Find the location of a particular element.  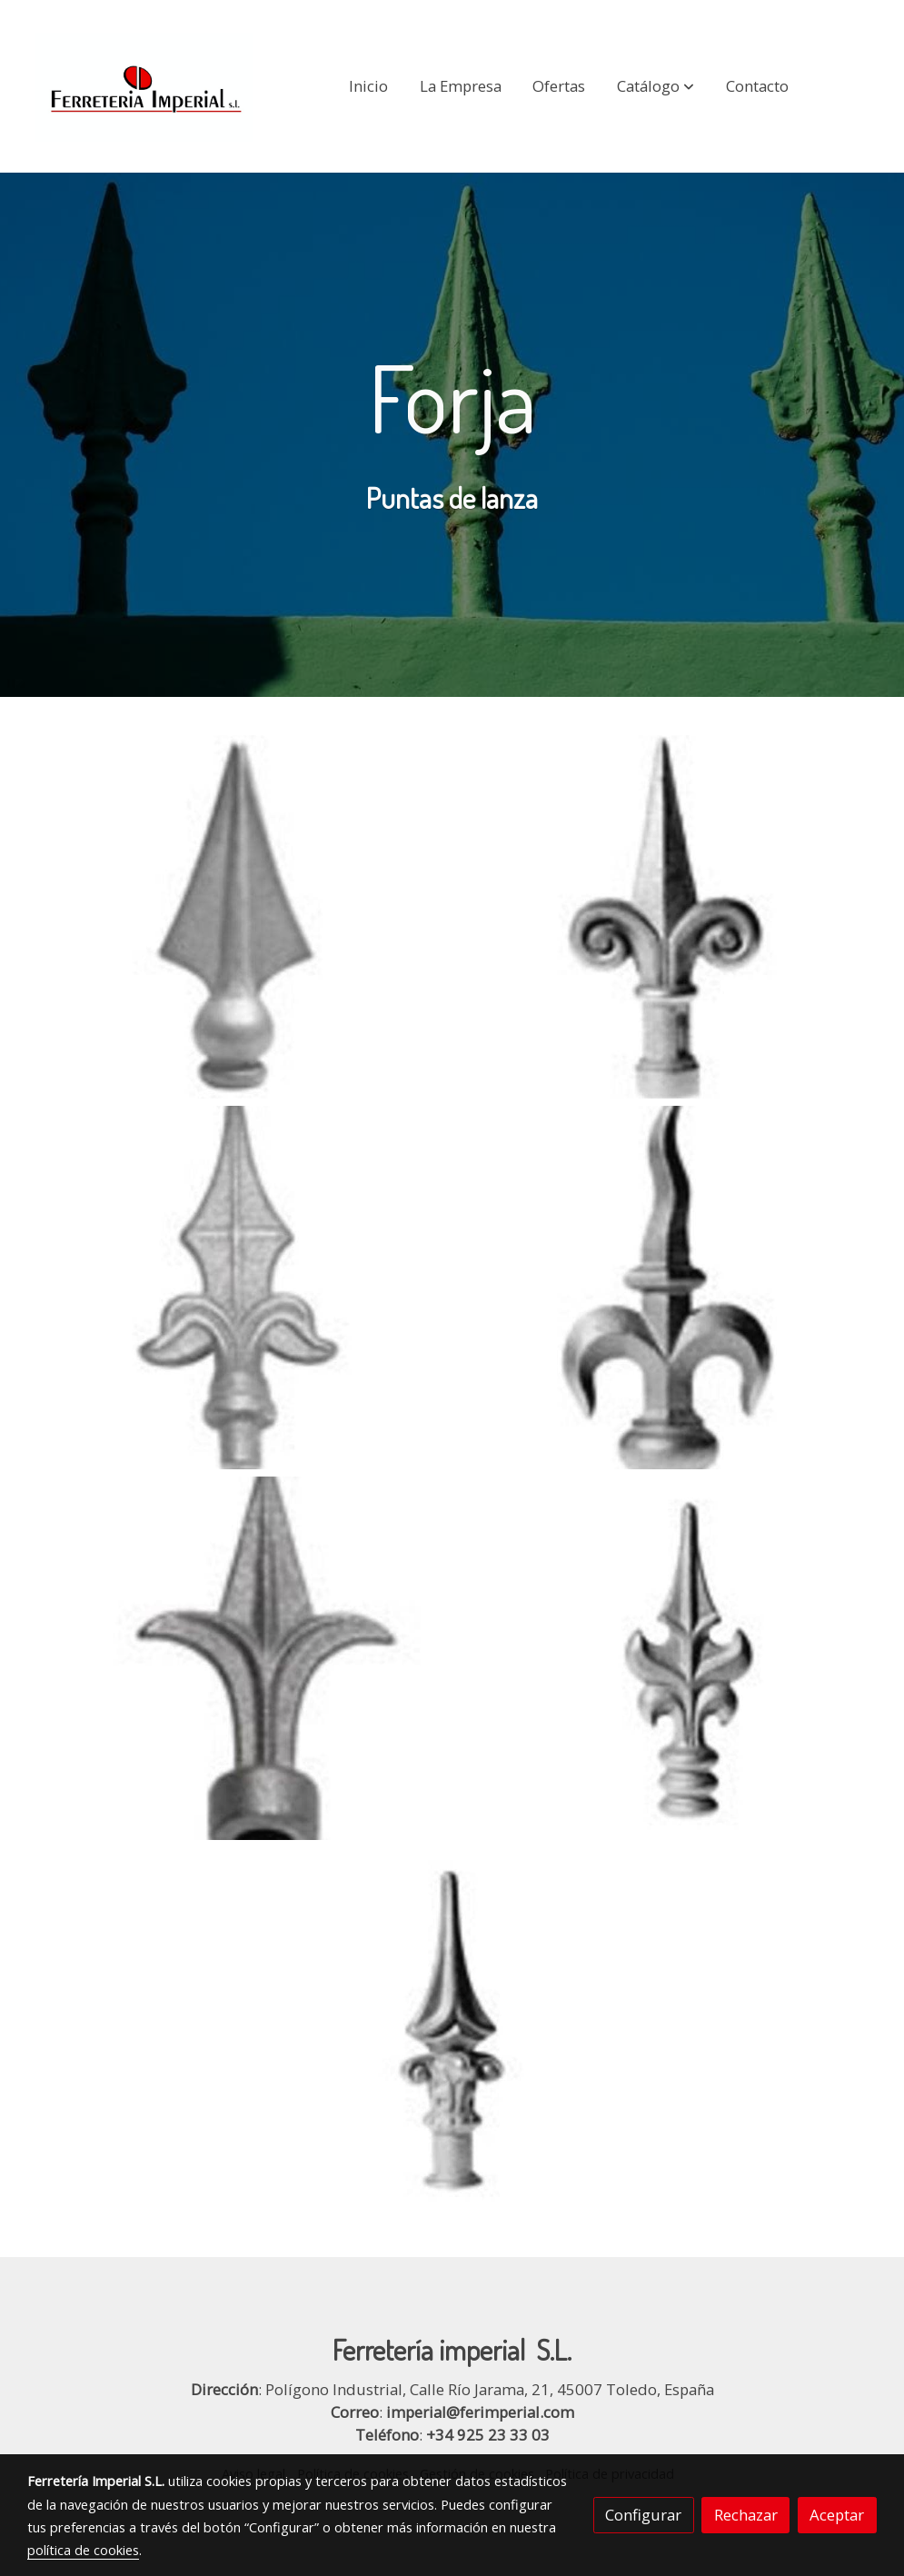

imperial@ferimperial.com is located at coordinates (480, 2412).